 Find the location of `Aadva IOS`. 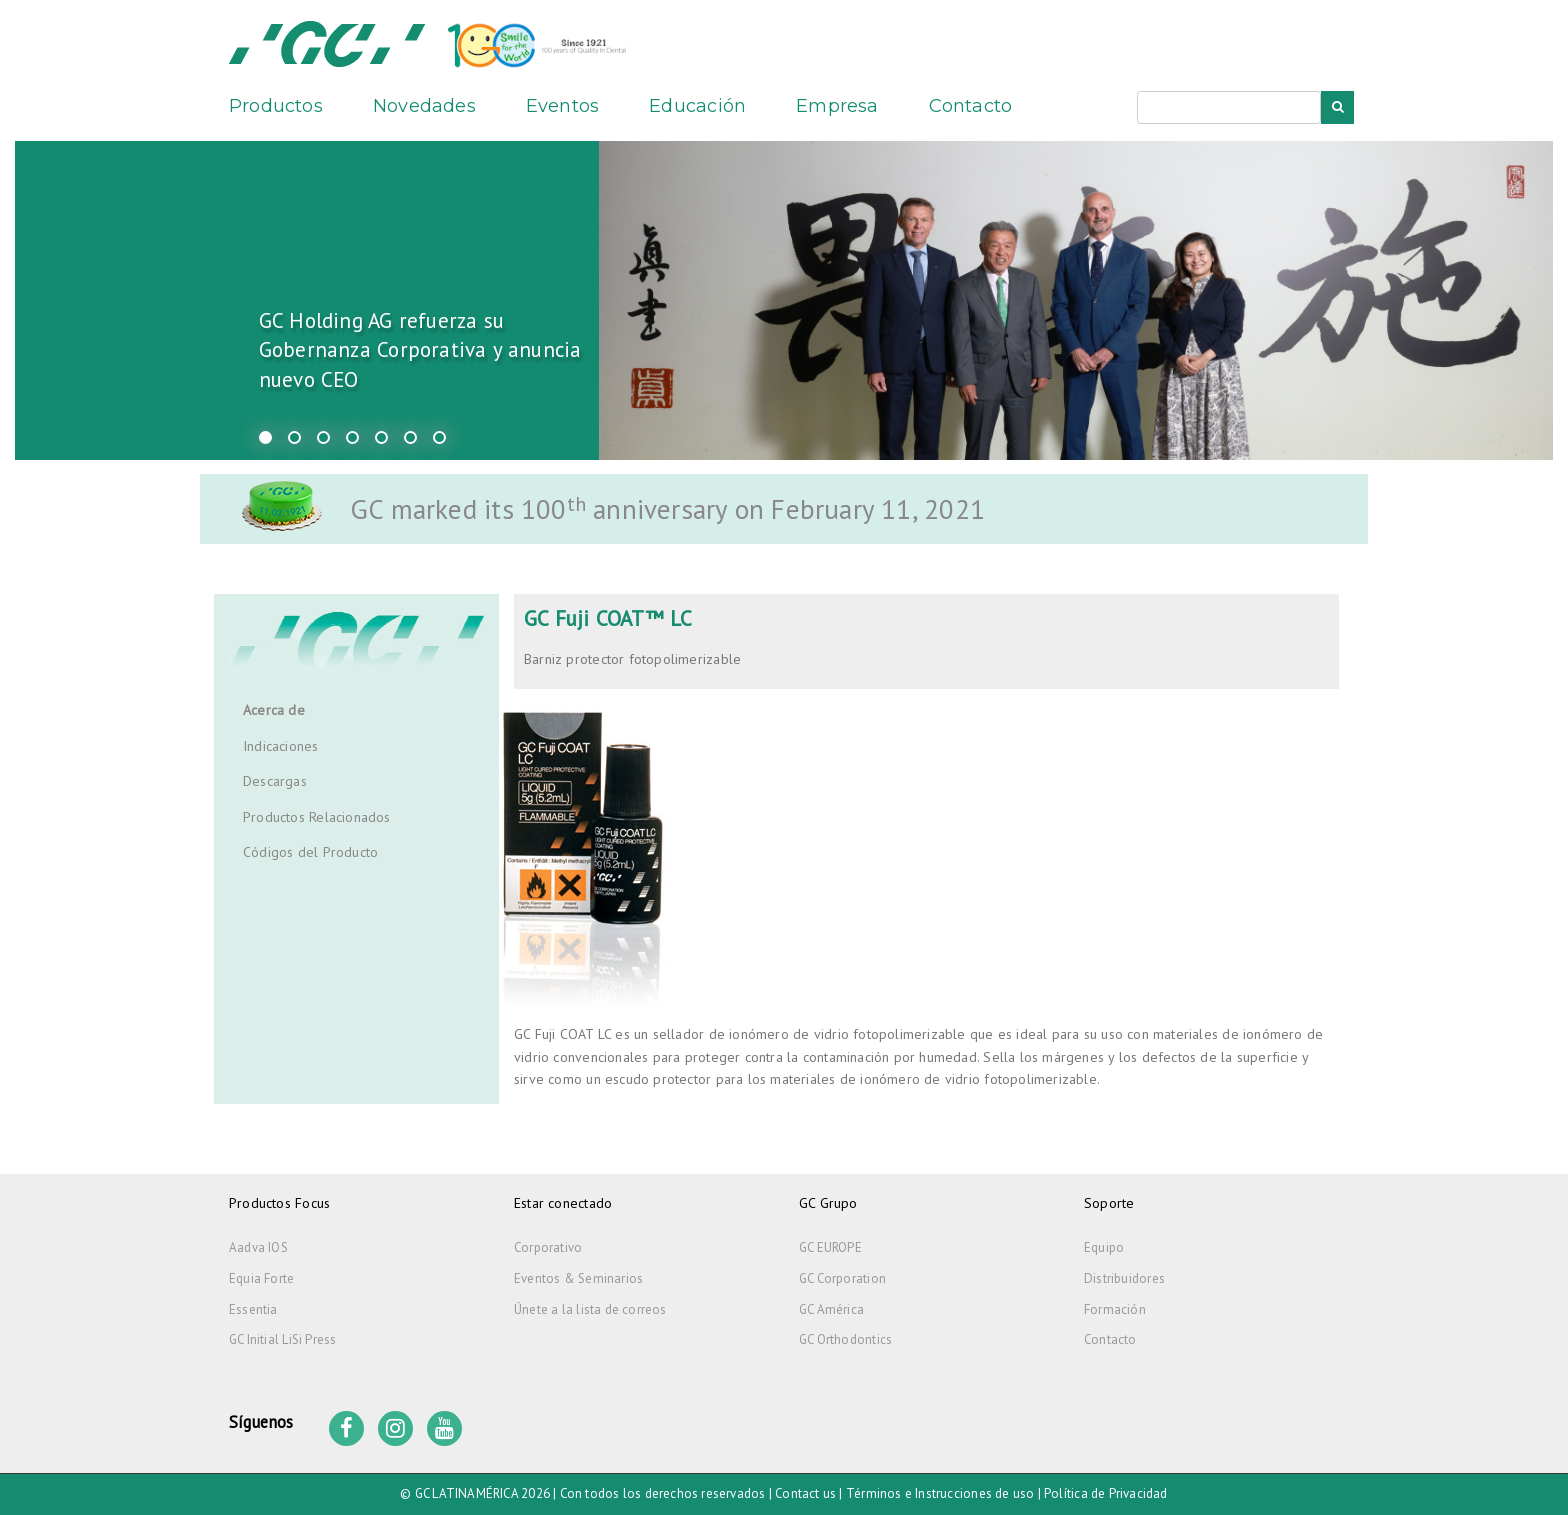

Aadva IOS is located at coordinates (258, 1247).